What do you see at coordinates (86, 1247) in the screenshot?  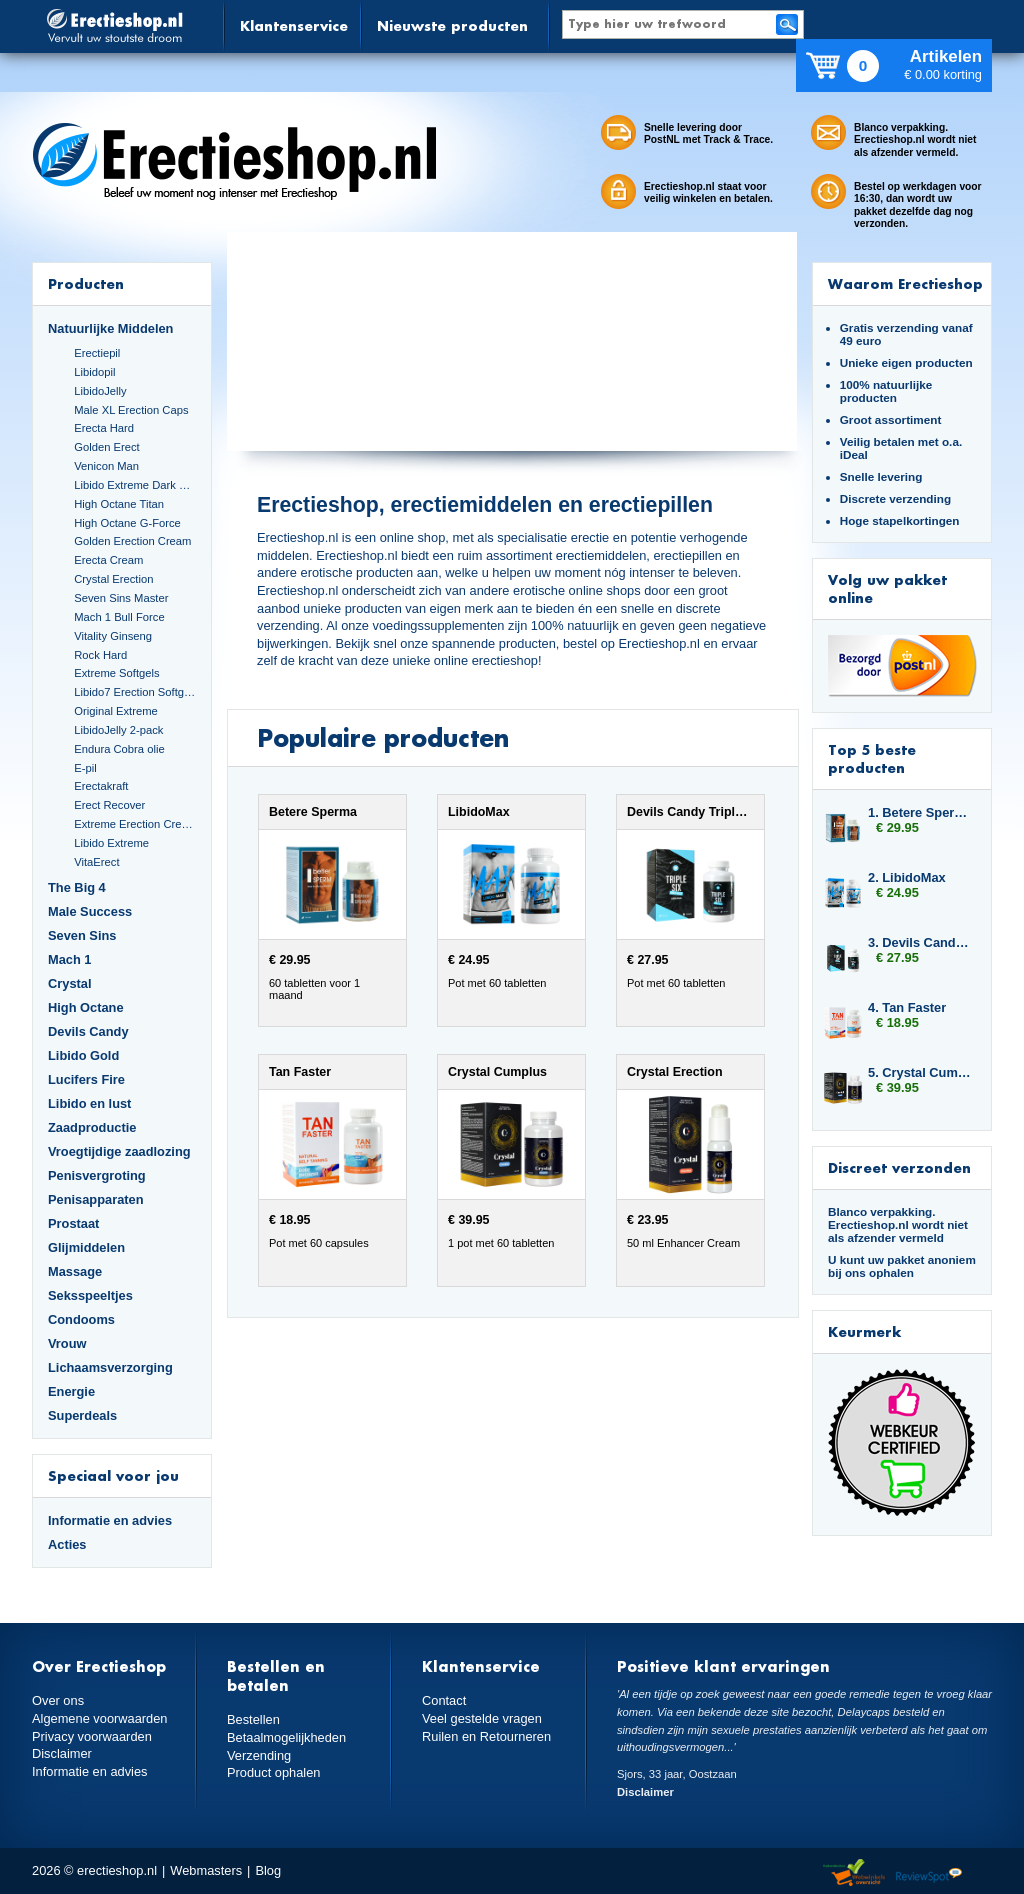 I see `Glijmiddelen` at bounding box center [86, 1247].